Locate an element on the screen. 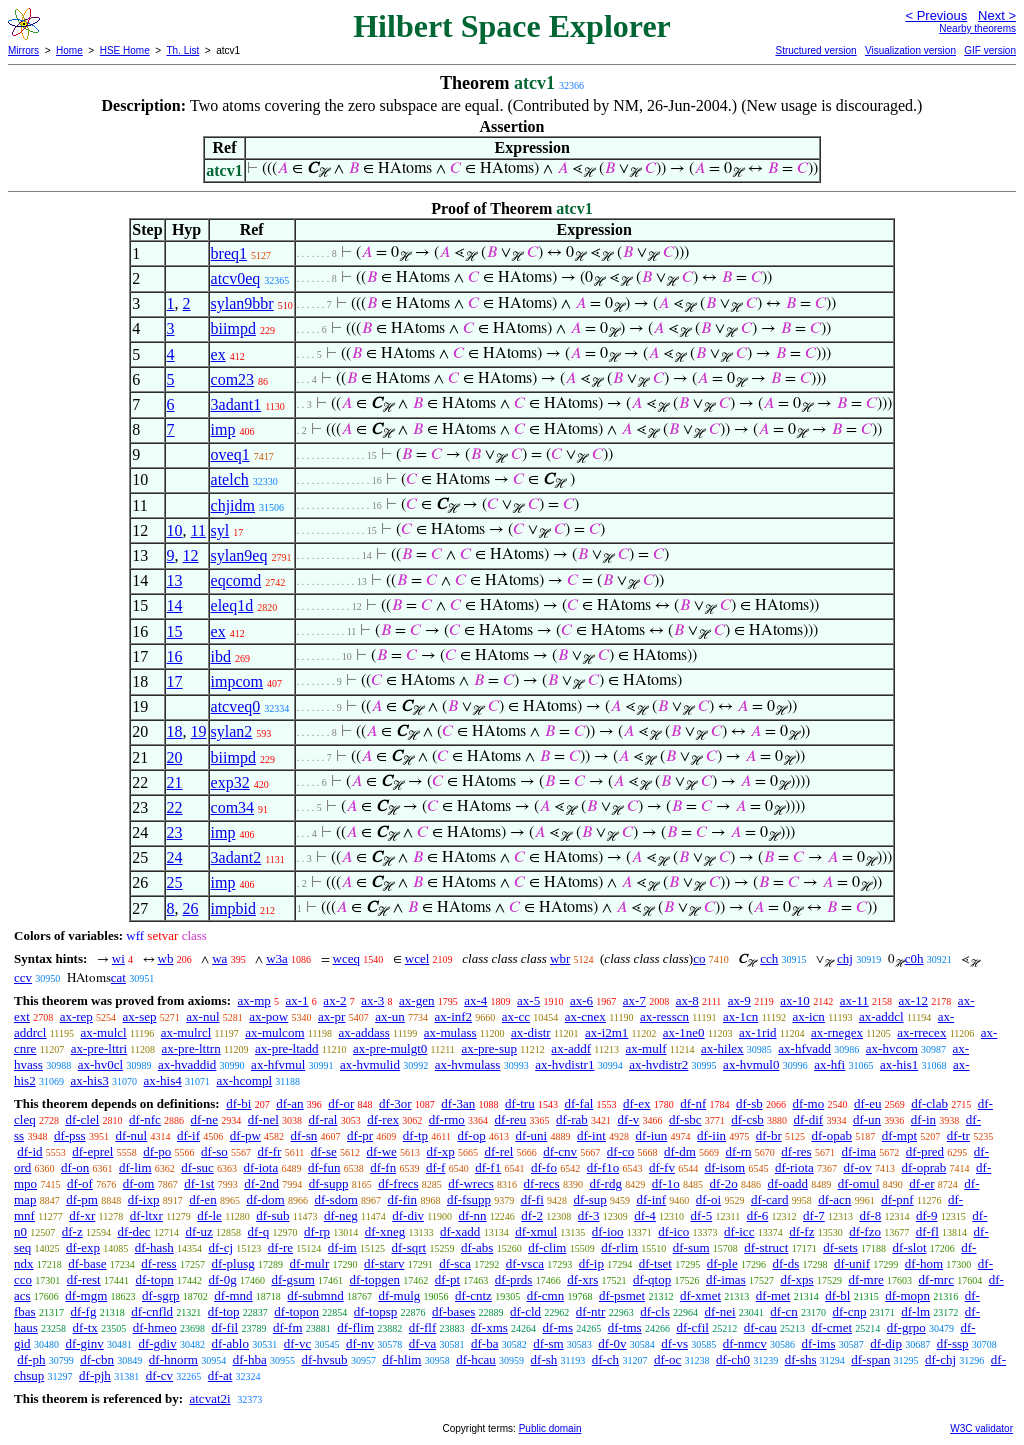 This screenshot has width=1024, height=1445. df-rel is located at coordinates (499, 1151).